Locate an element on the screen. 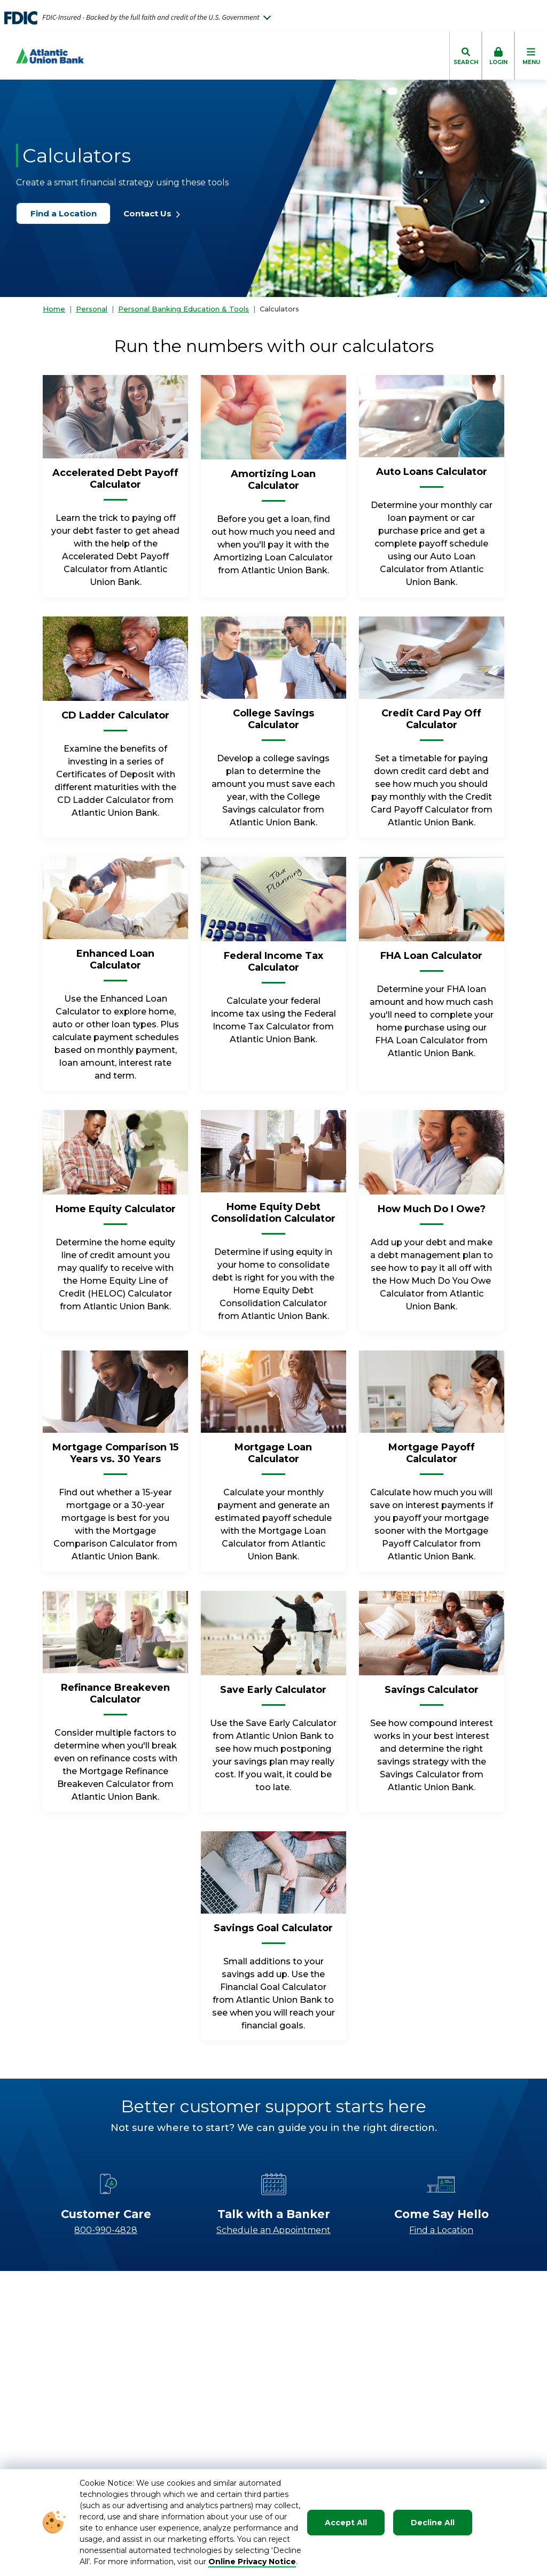 This screenshot has height=2576, width=547. [click to toggle login box] is located at coordinates (498, 56).